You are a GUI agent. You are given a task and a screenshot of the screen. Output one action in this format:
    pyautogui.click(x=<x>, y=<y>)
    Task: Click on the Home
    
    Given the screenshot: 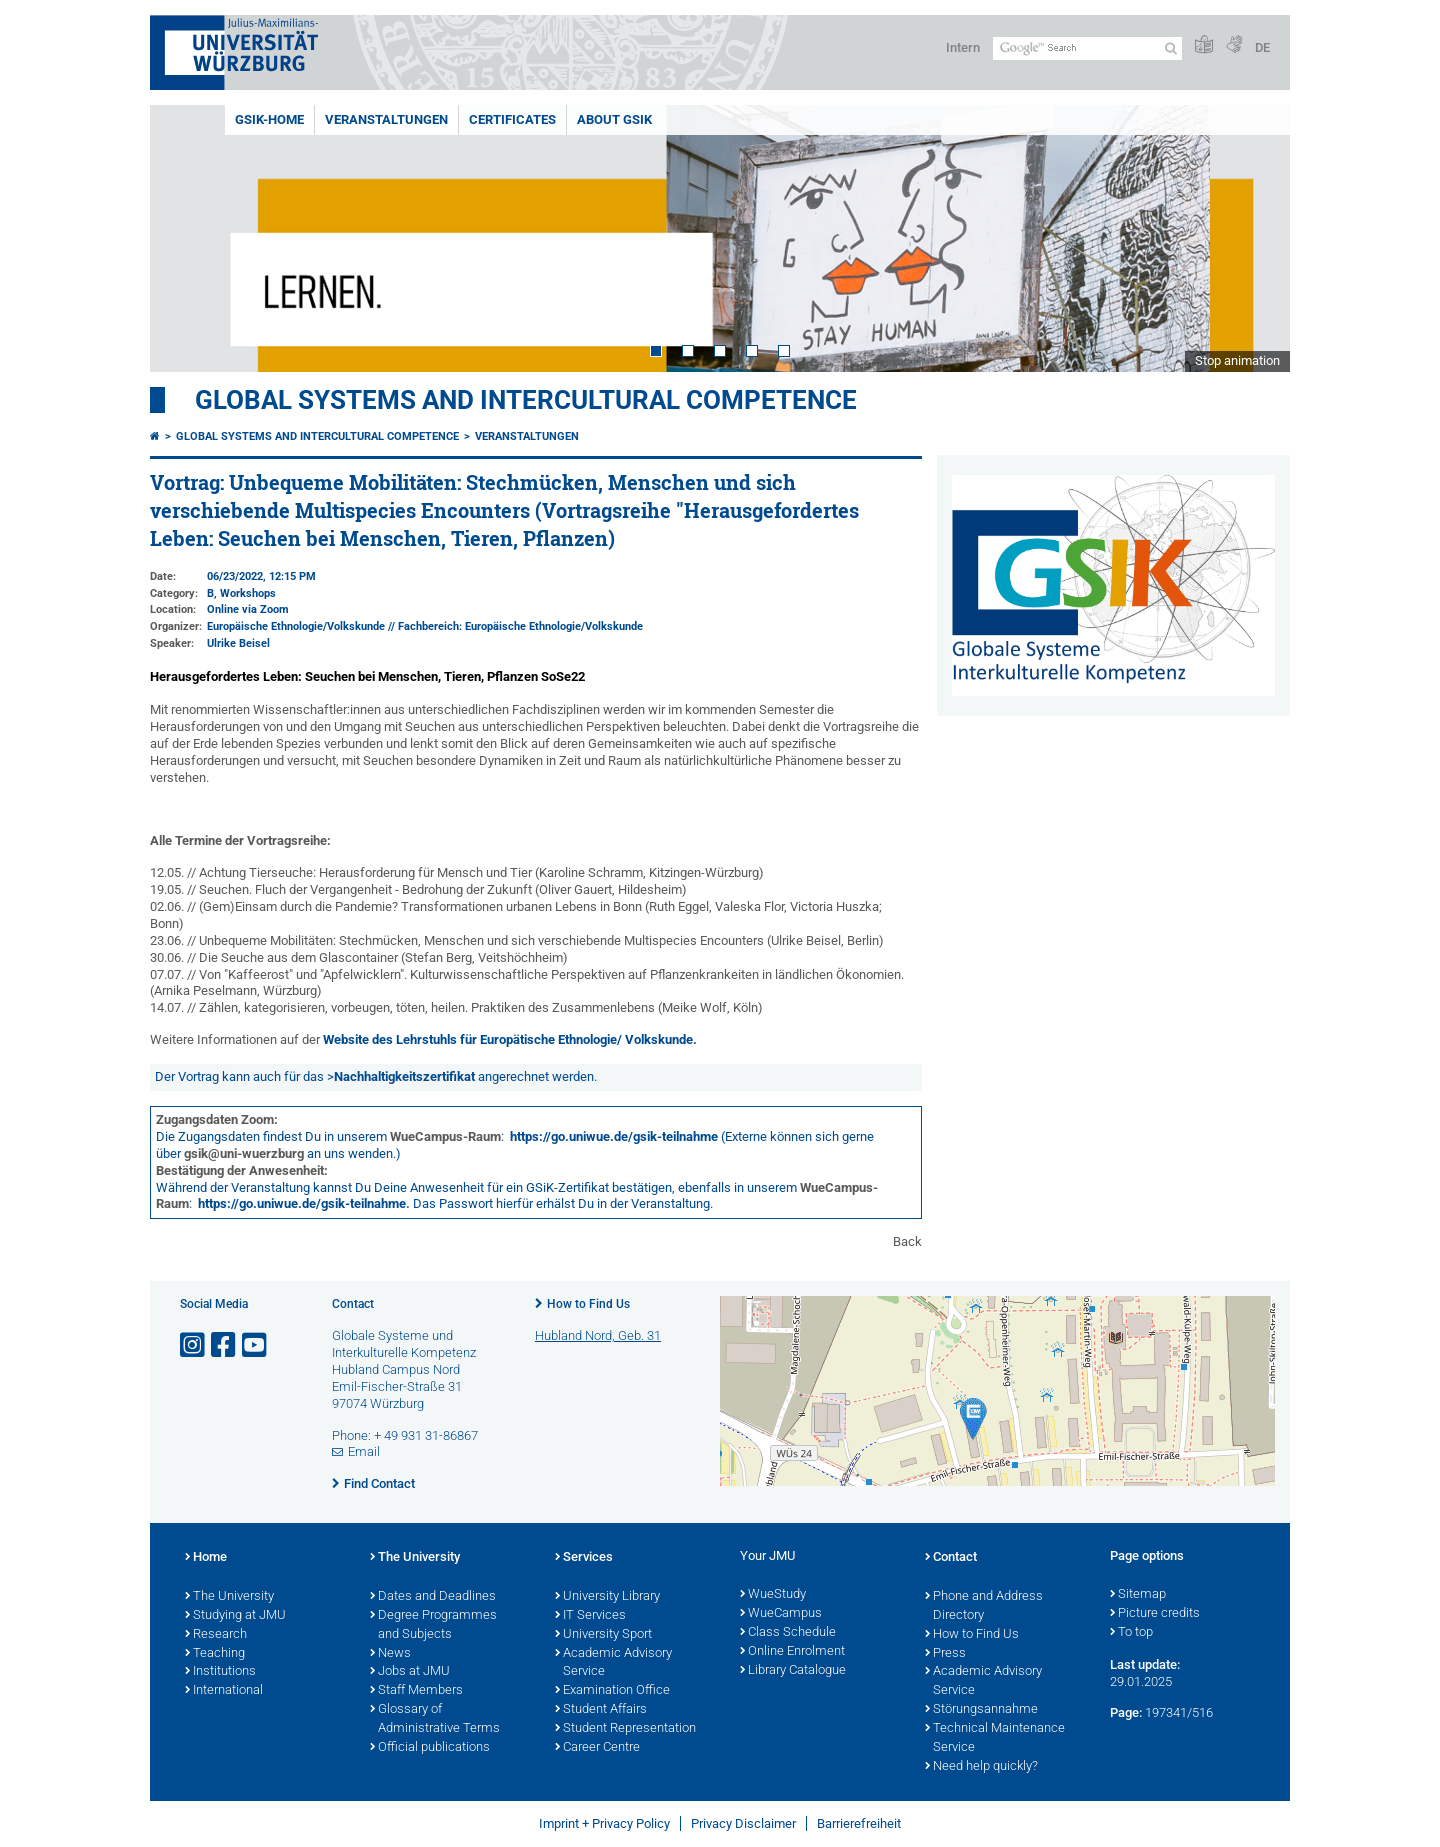 What is the action you would take?
    pyautogui.click(x=206, y=1558)
    